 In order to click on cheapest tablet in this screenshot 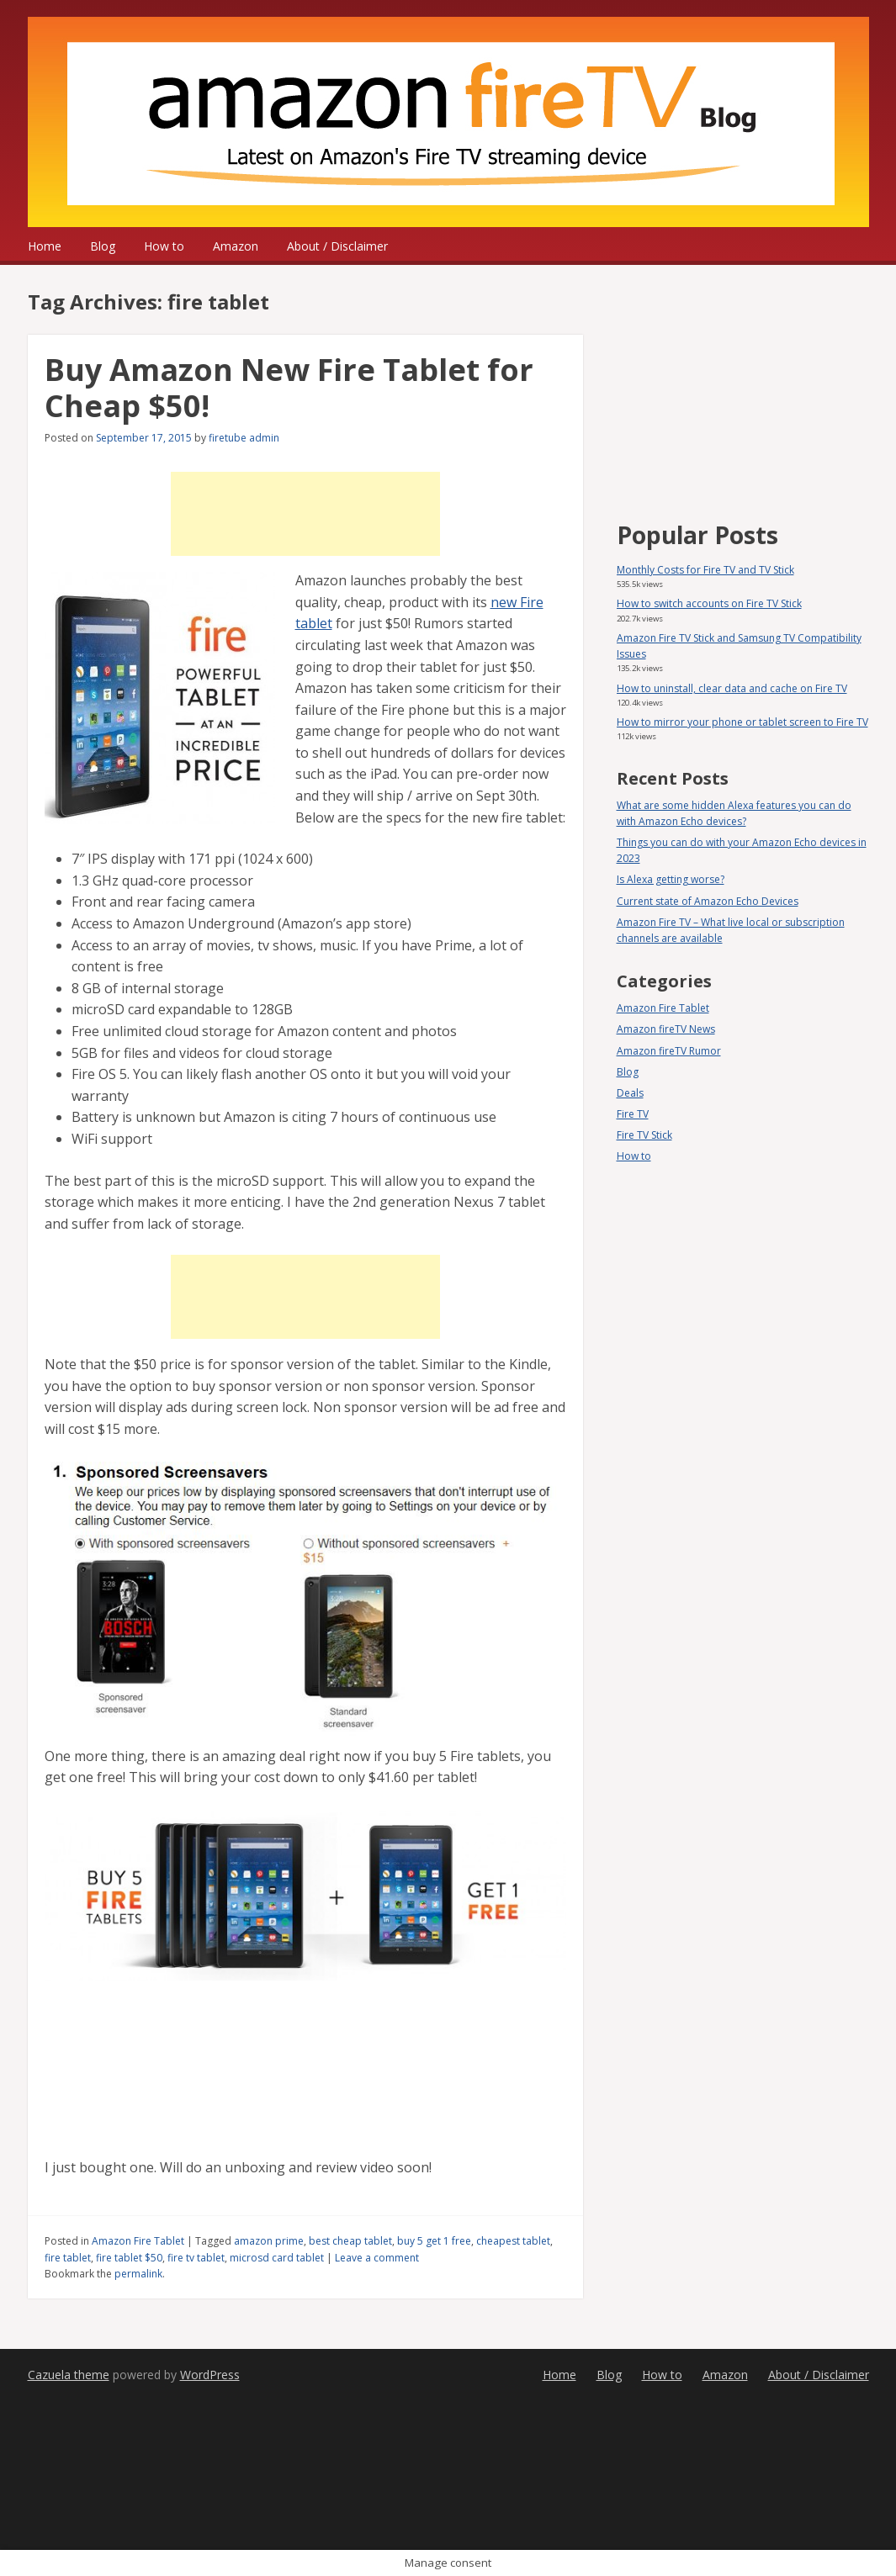, I will do `click(513, 2241)`.